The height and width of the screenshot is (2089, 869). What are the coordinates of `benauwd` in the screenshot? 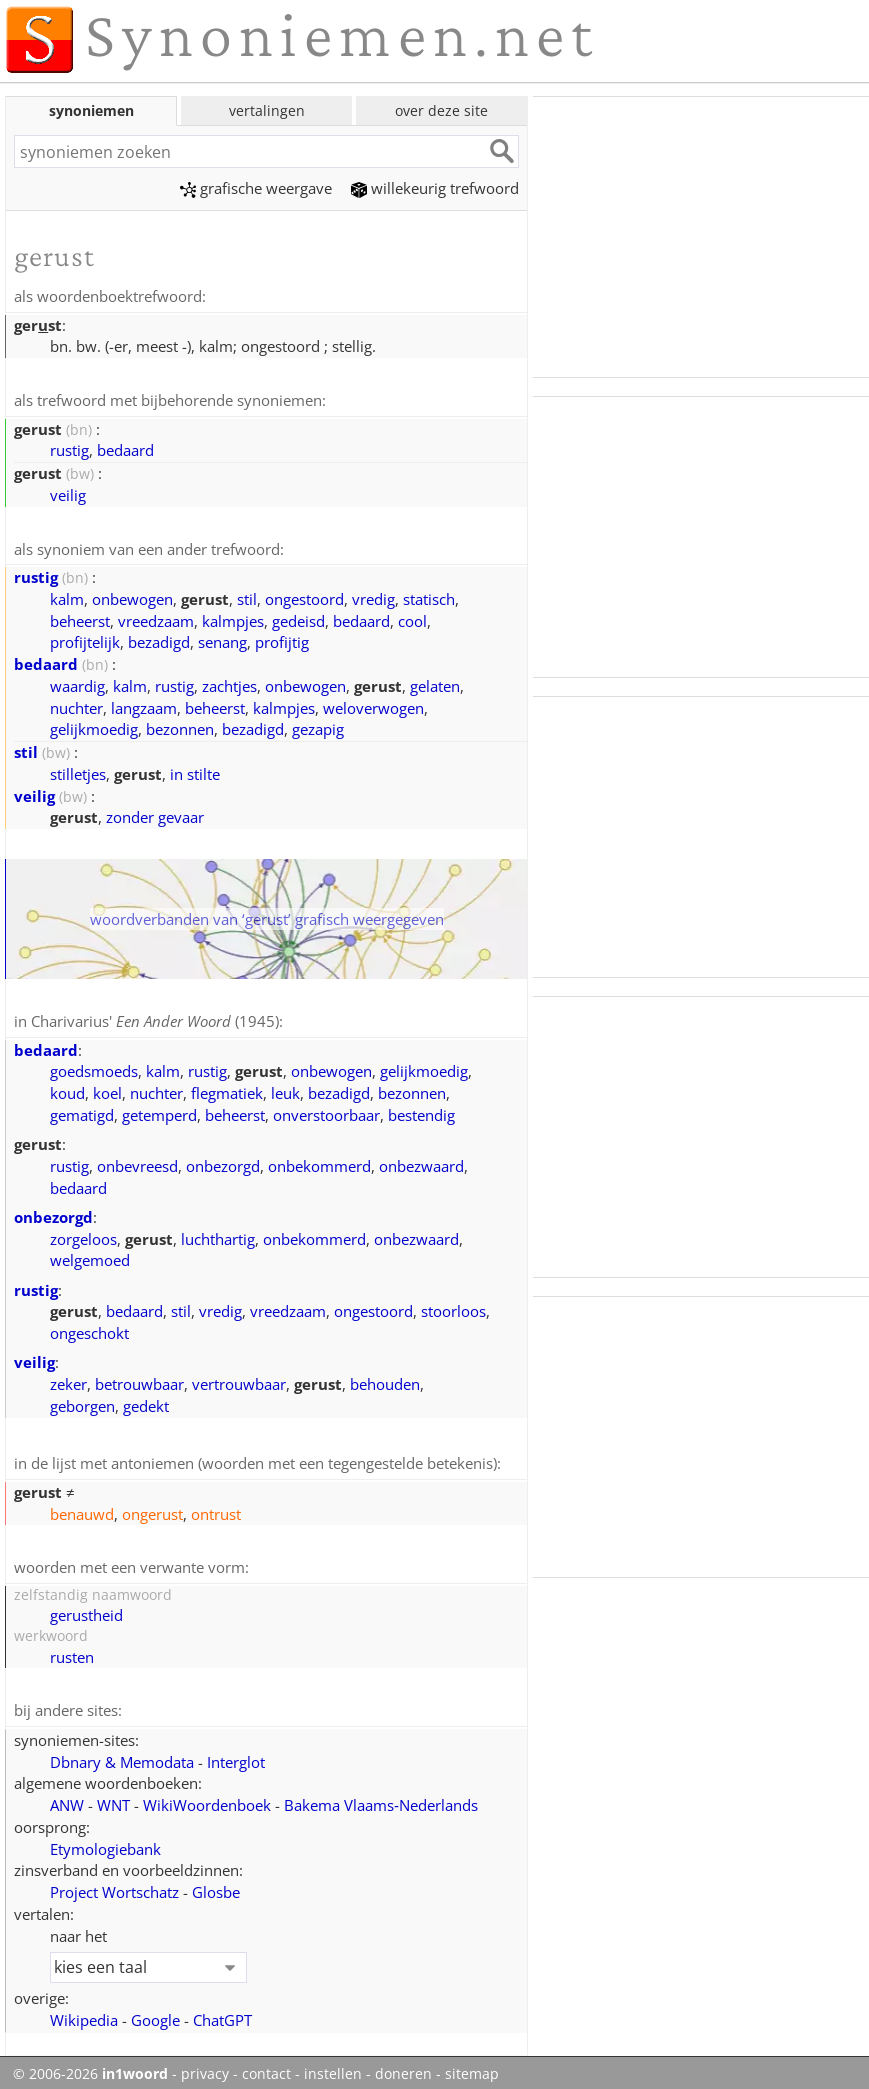 It's located at (82, 1509).